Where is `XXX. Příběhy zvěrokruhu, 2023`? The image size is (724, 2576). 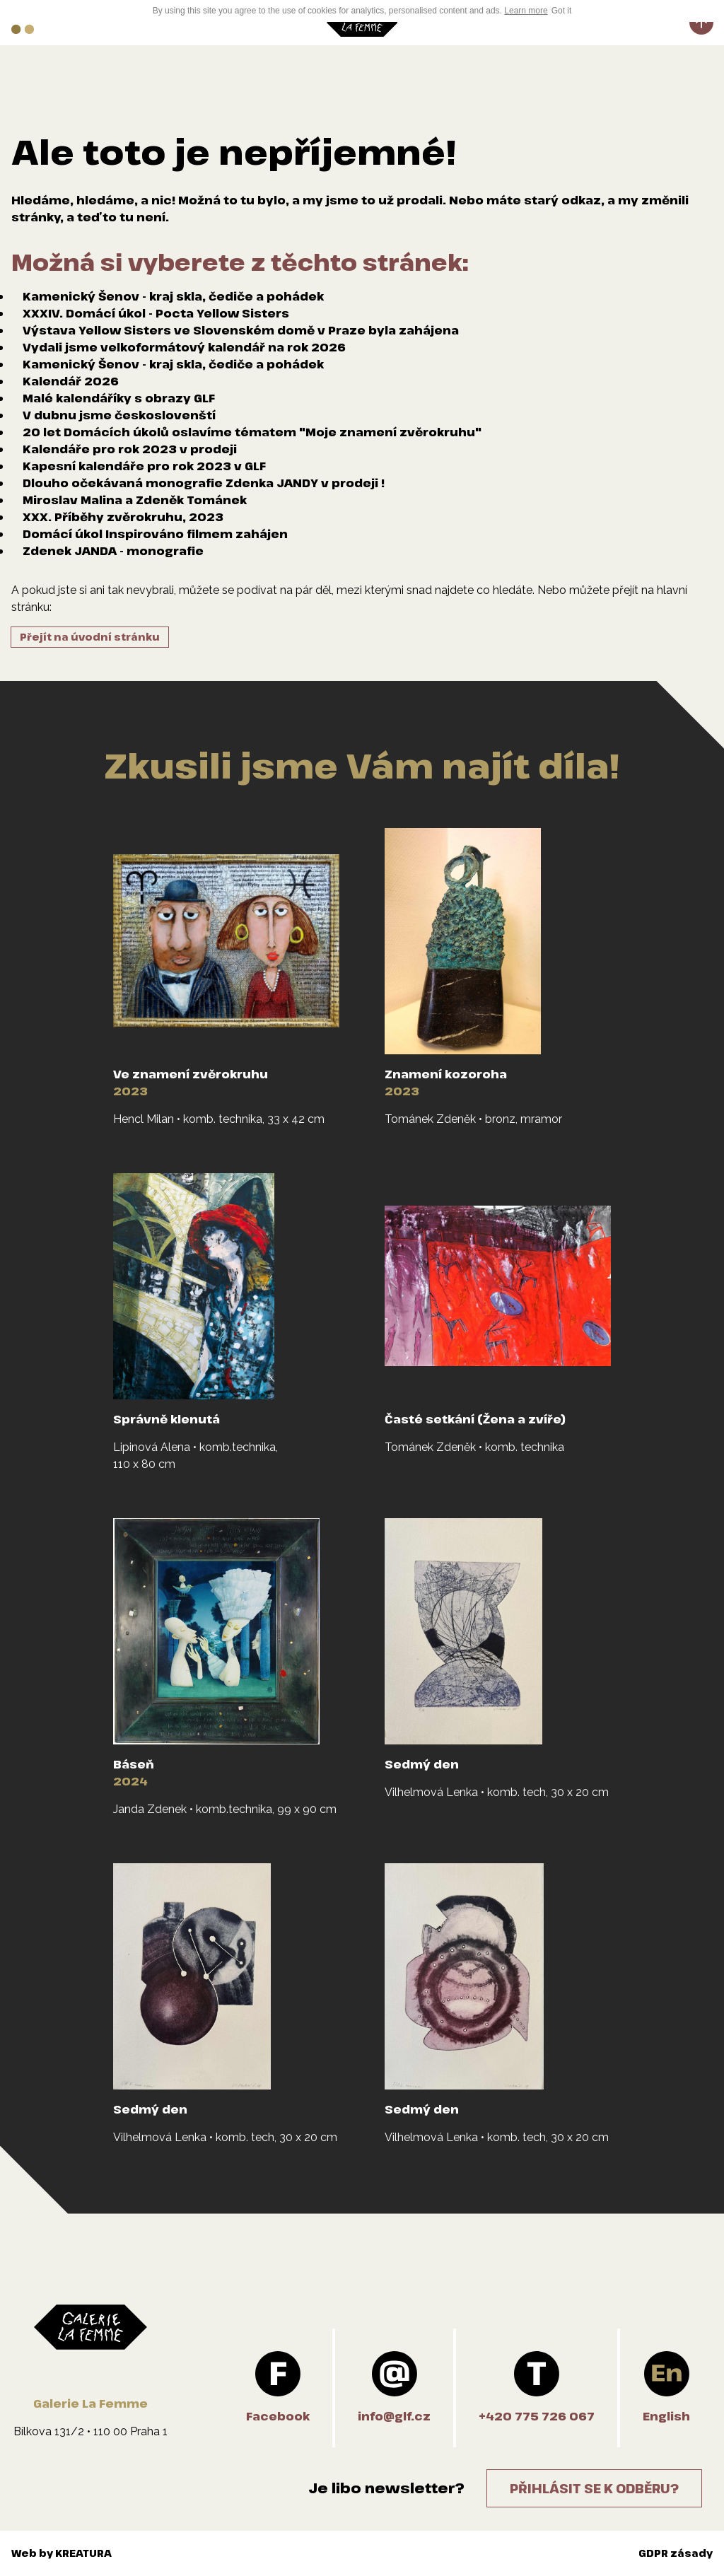
XXX. Příběhy zvěrokruhu, 2023 is located at coordinates (123, 517).